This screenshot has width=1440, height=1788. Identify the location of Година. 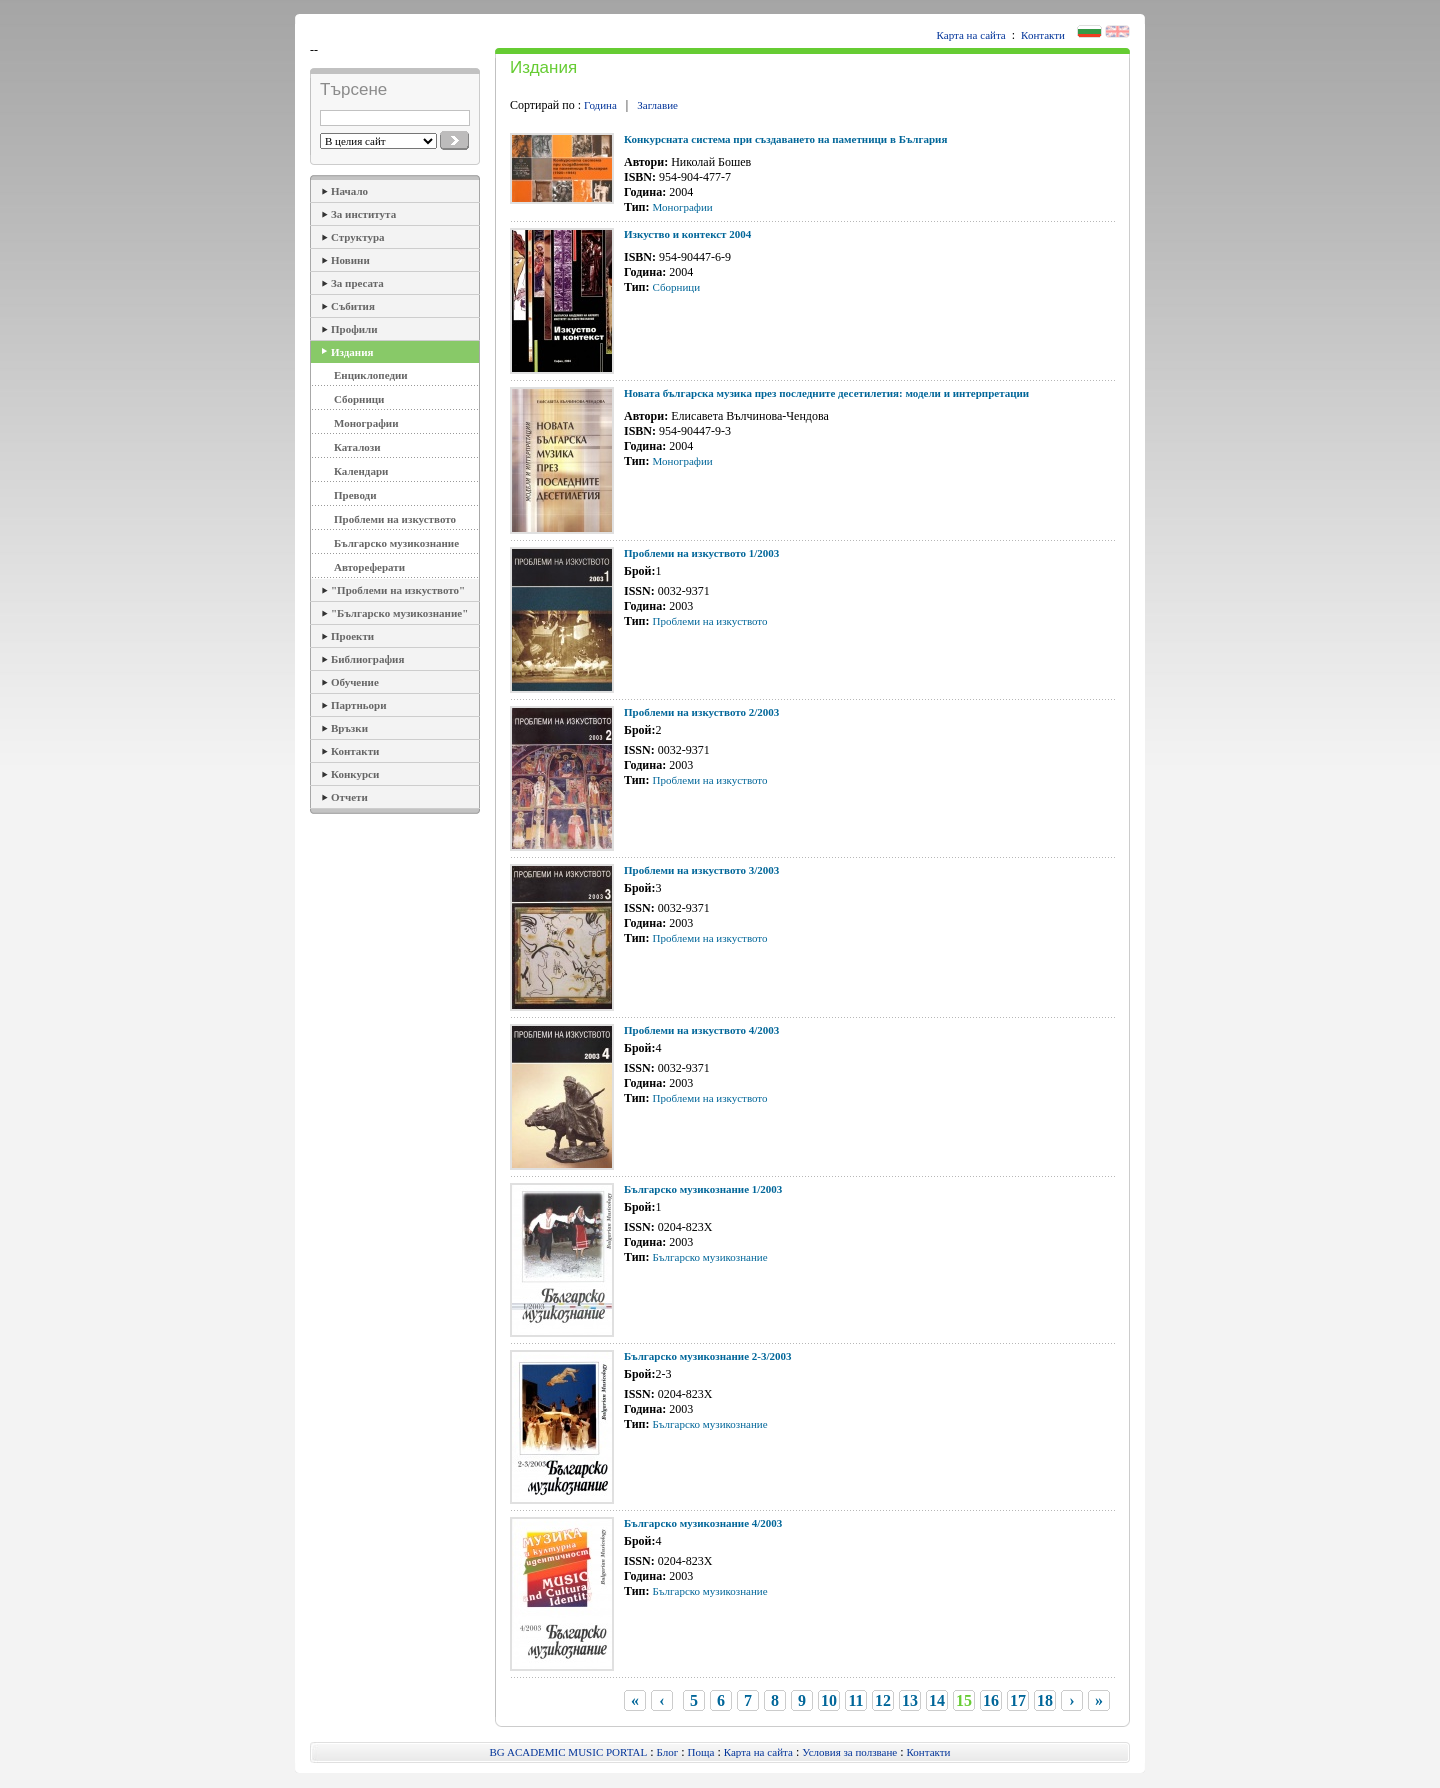
(600, 105).